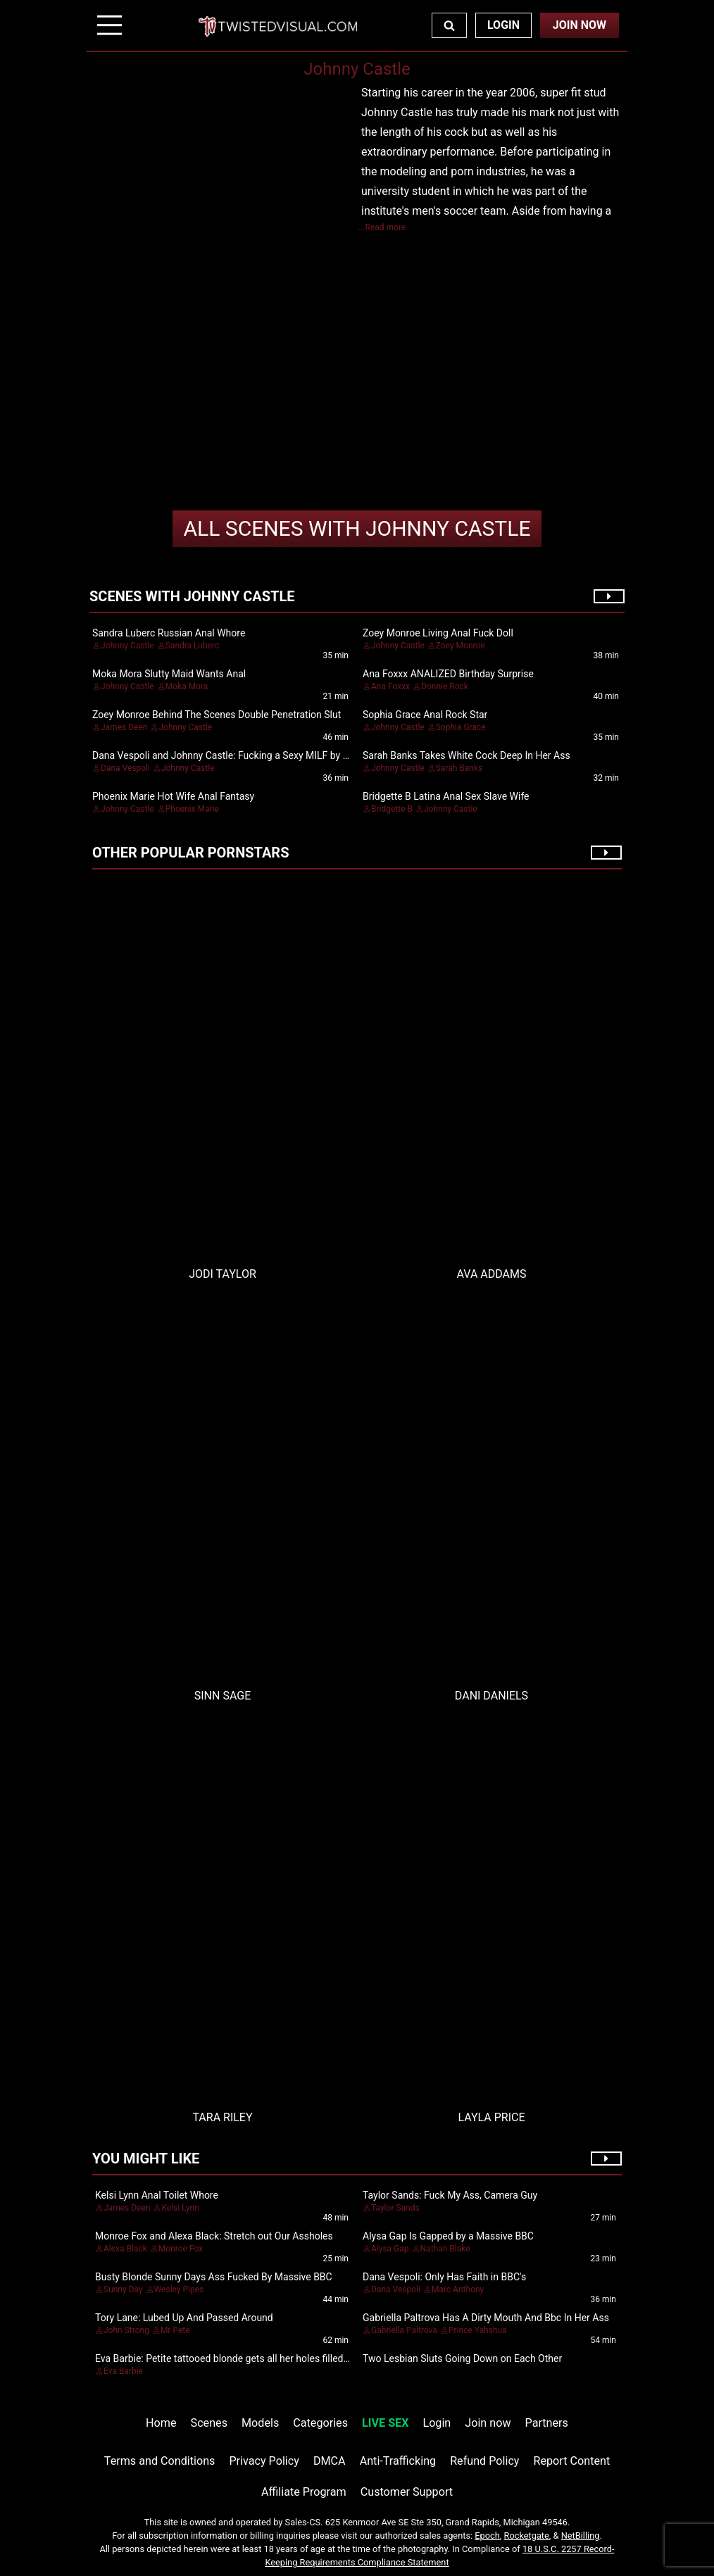 Image resolution: width=714 pixels, height=2576 pixels. I want to click on Terms and Conditions, so click(159, 2461).